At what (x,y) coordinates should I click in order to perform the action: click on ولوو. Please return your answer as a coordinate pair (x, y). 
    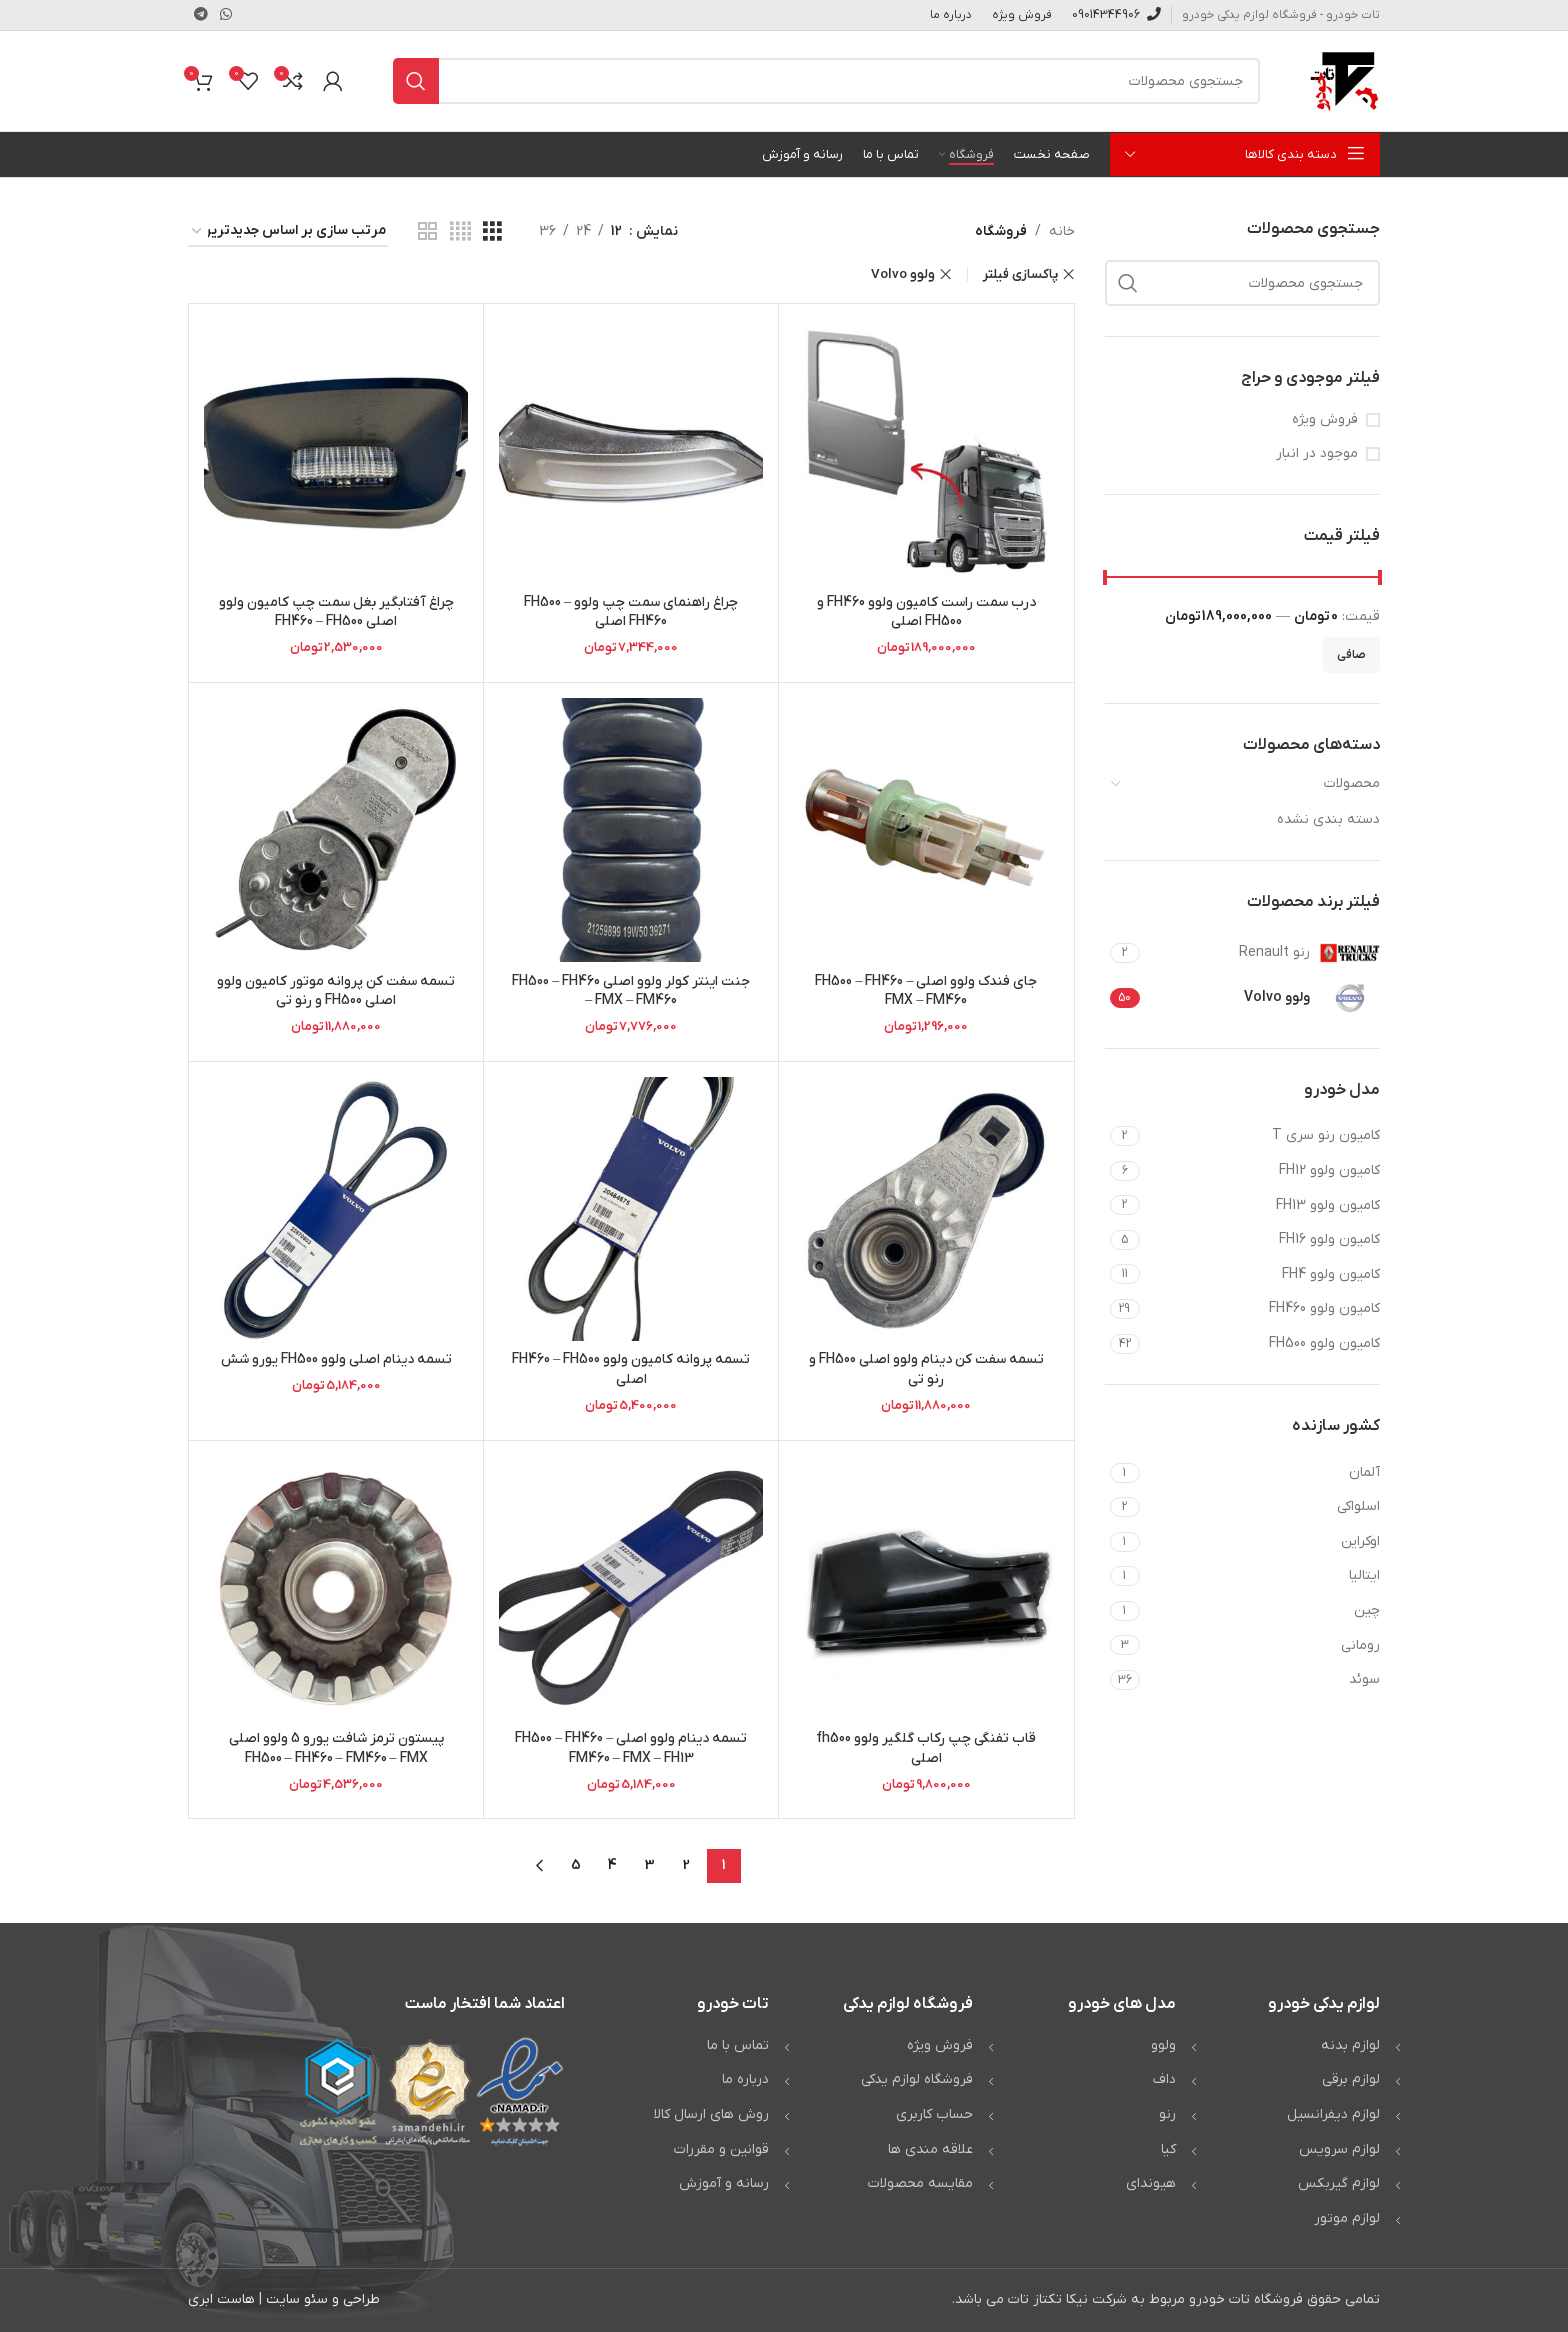
    Looking at the image, I should click on (1163, 2045).